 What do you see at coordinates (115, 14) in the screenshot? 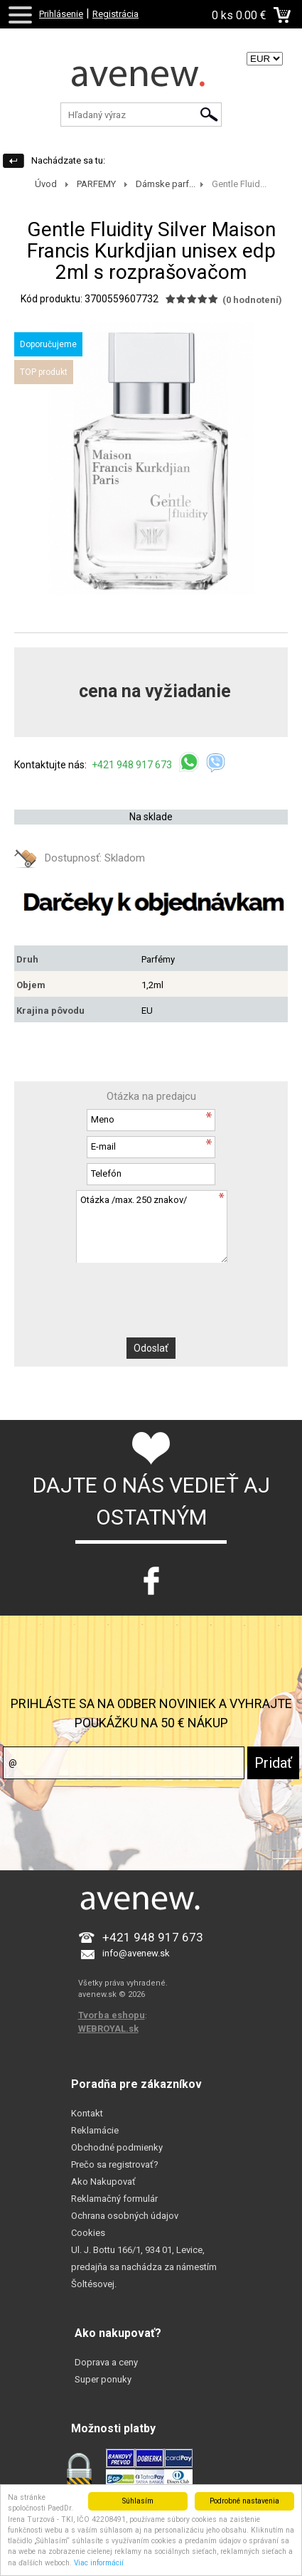
I see `Registrácia` at bounding box center [115, 14].